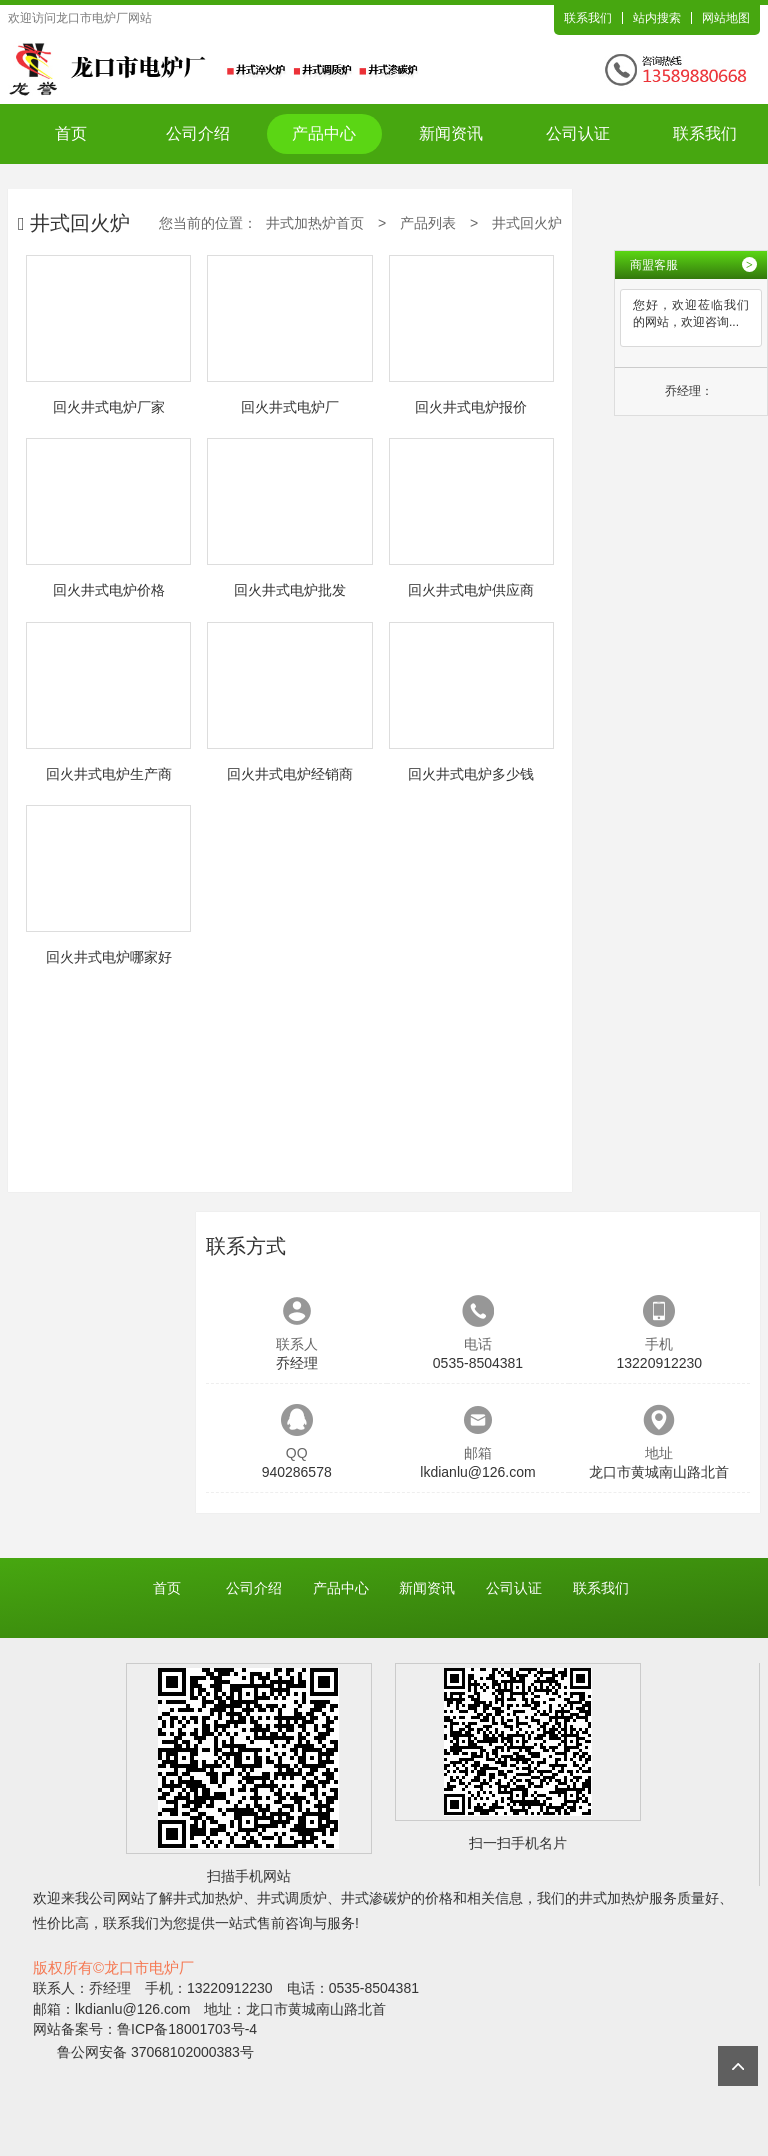 The width and height of the screenshot is (768, 2156). Describe the element at coordinates (324, 133) in the screenshot. I see `产品中心` at that location.